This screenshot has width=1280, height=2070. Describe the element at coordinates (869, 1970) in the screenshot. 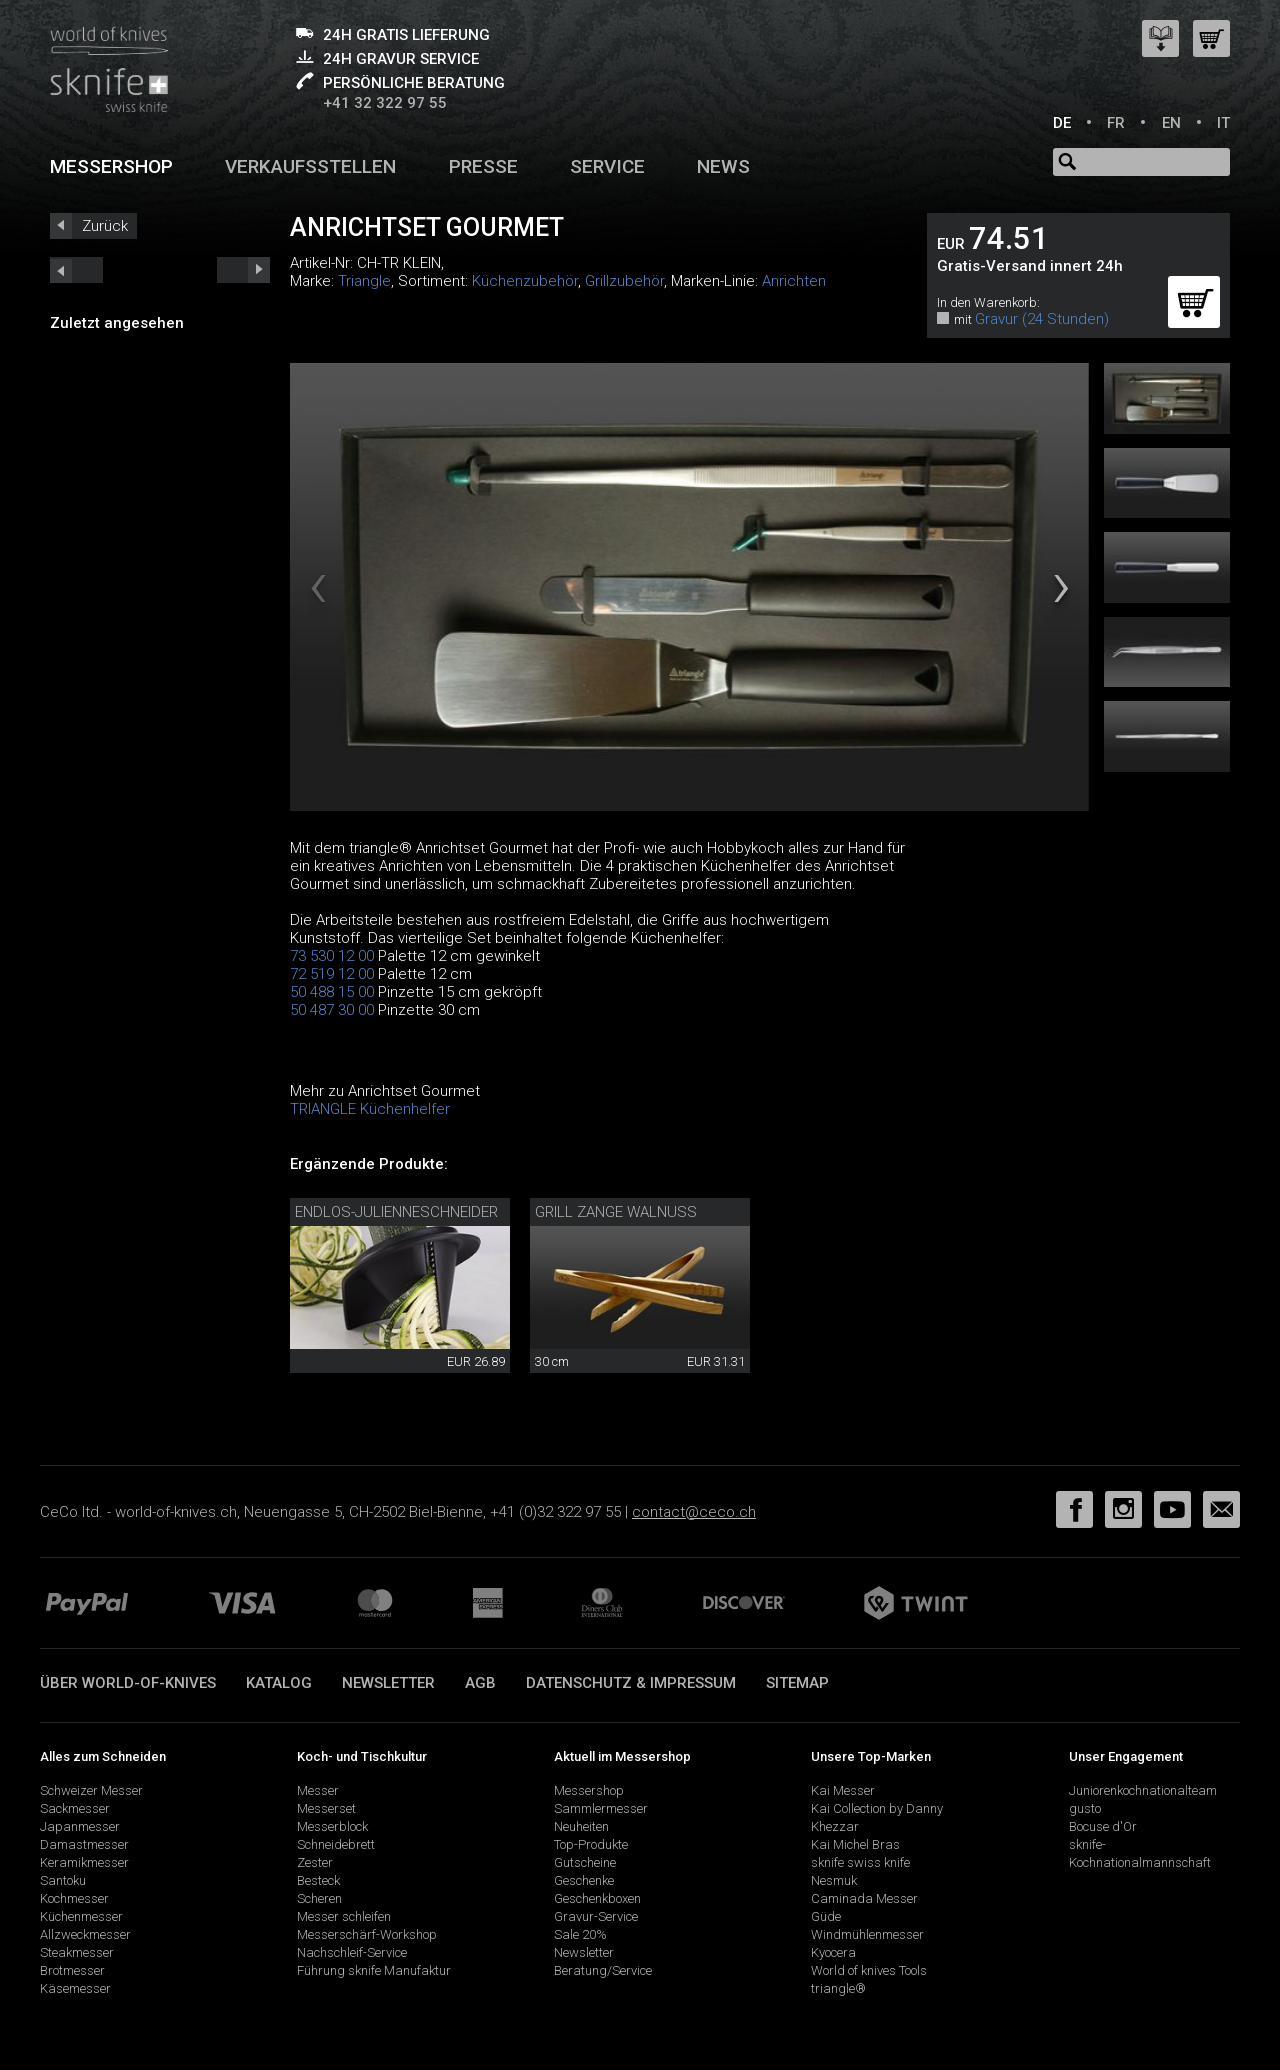

I see `World of knives Tools` at that location.